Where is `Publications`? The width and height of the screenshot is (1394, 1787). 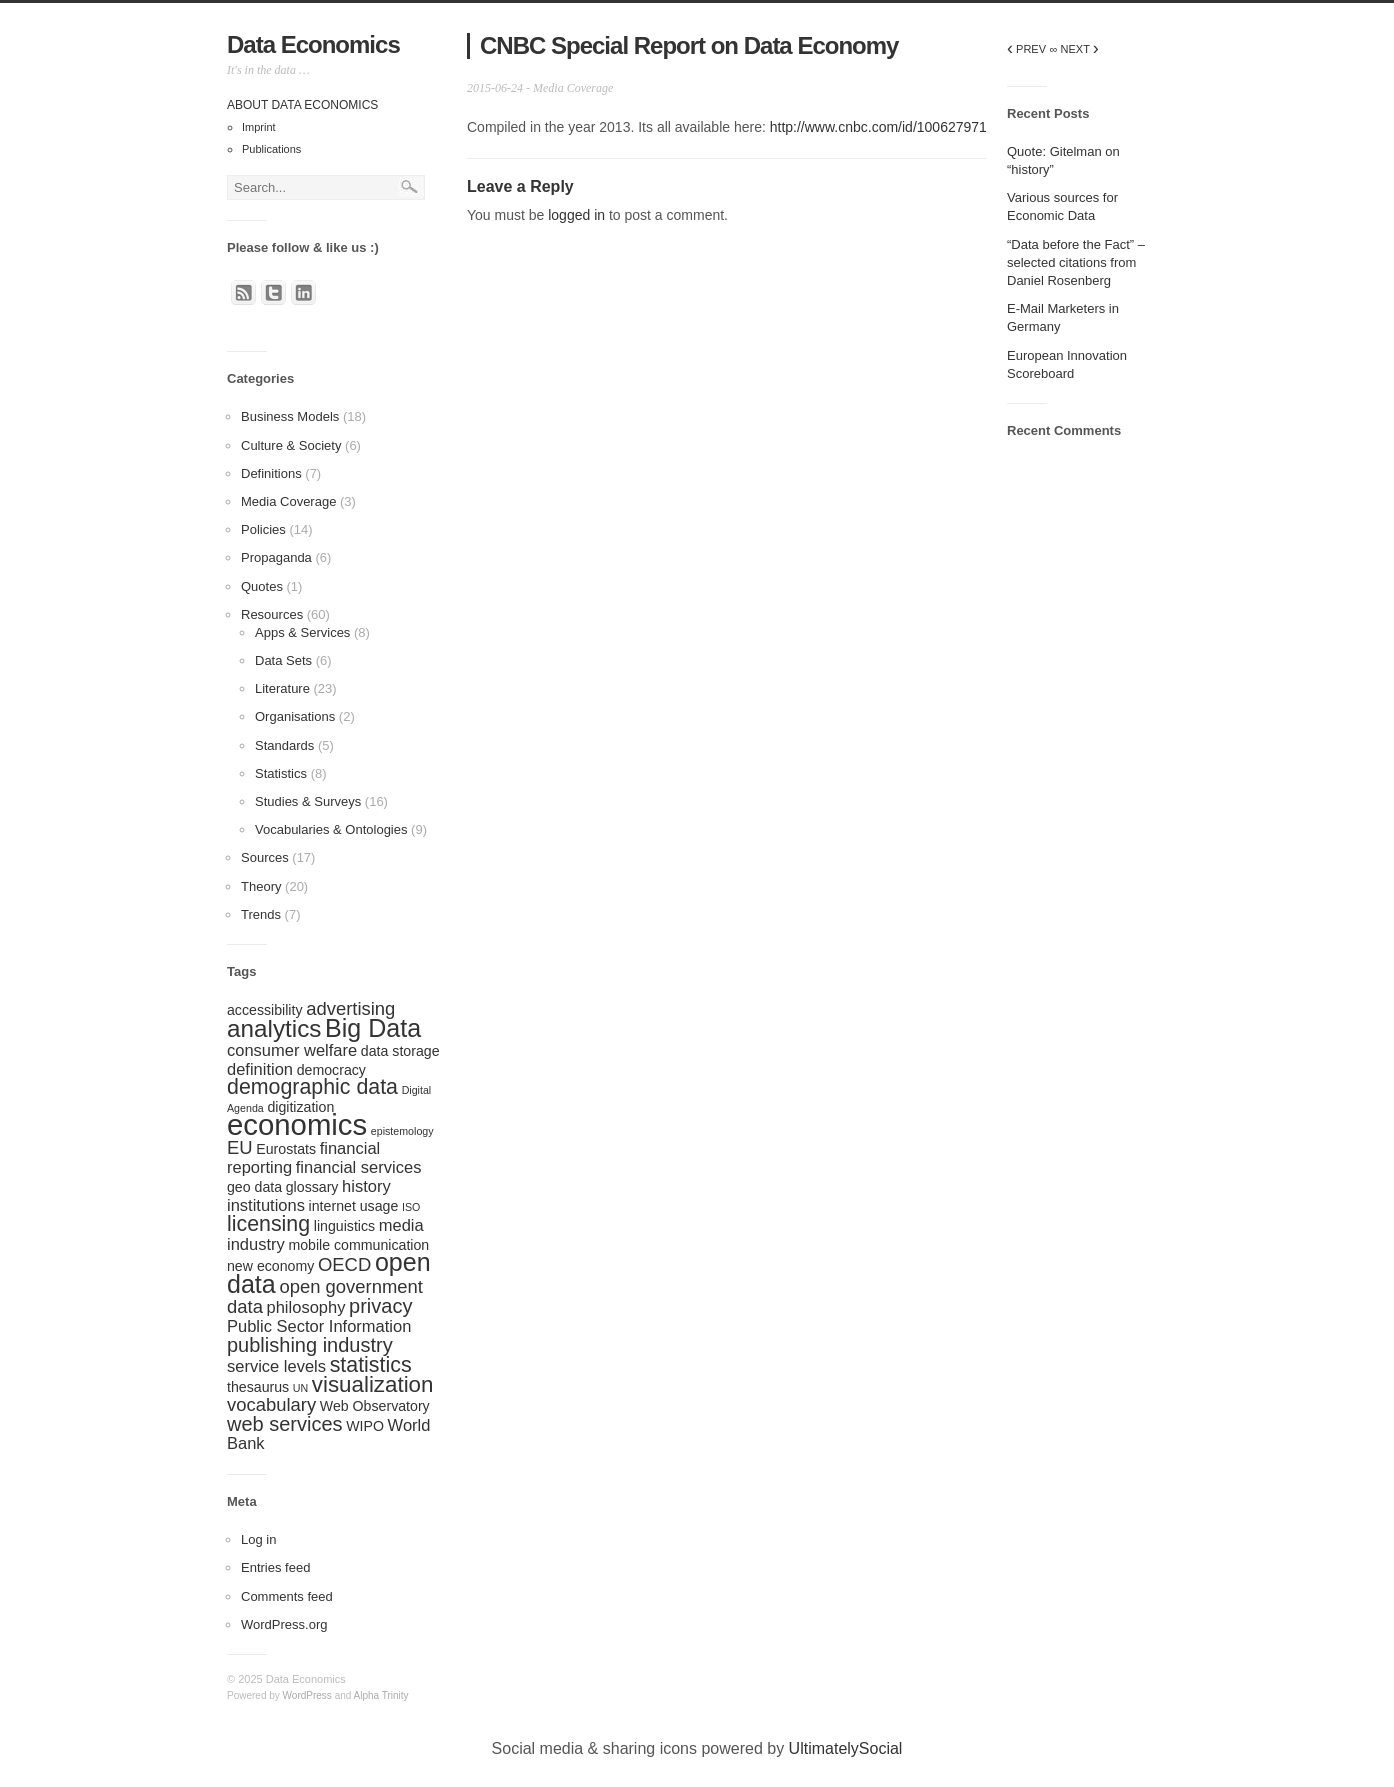
Publications is located at coordinates (271, 149).